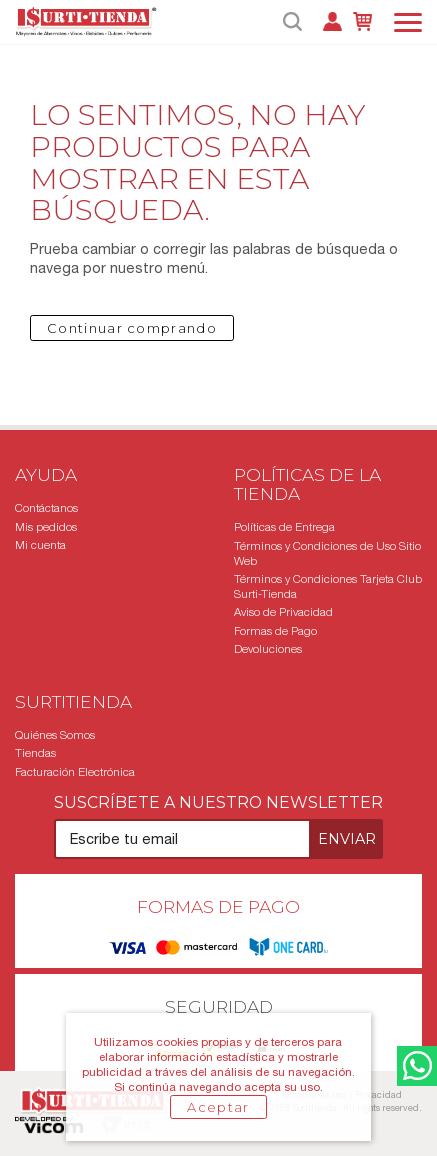  What do you see at coordinates (46, 527) in the screenshot?
I see `Mis pedidos` at bounding box center [46, 527].